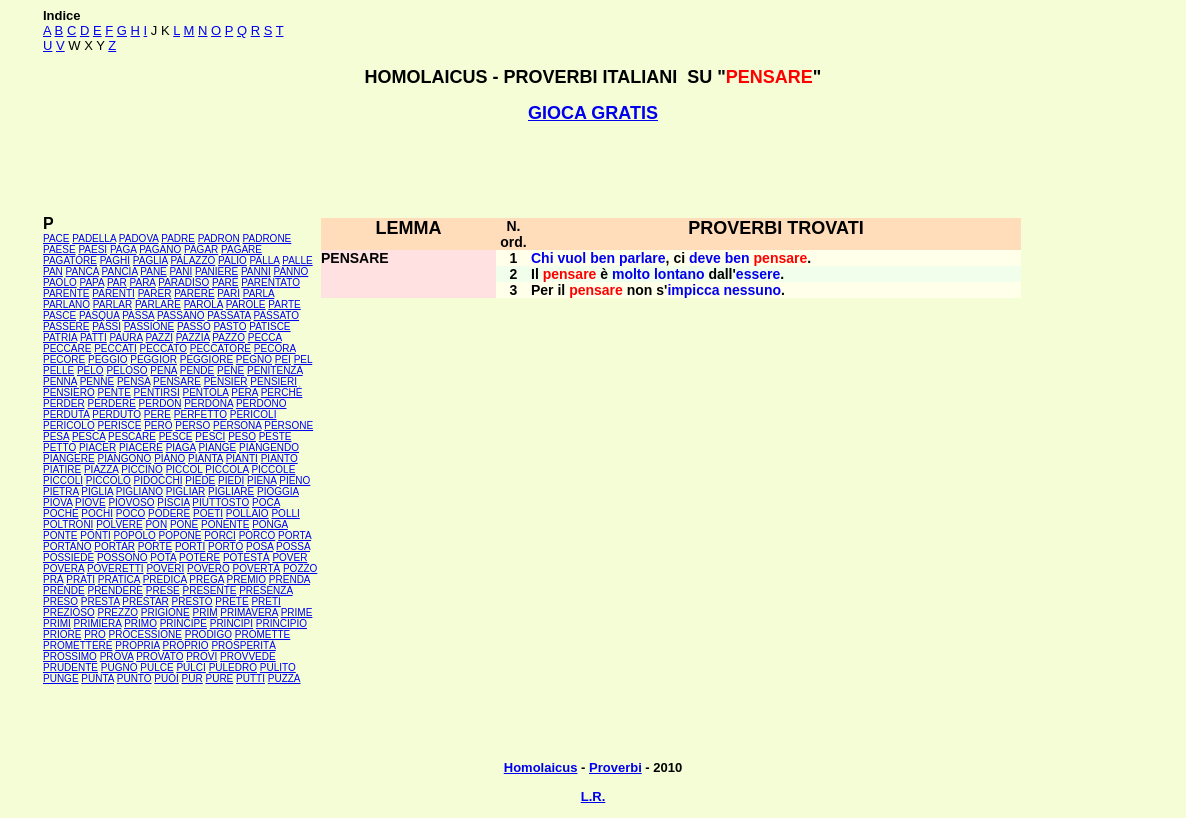 The width and height of the screenshot is (1186, 818). I want to click on PERDER, so click(64, 403).